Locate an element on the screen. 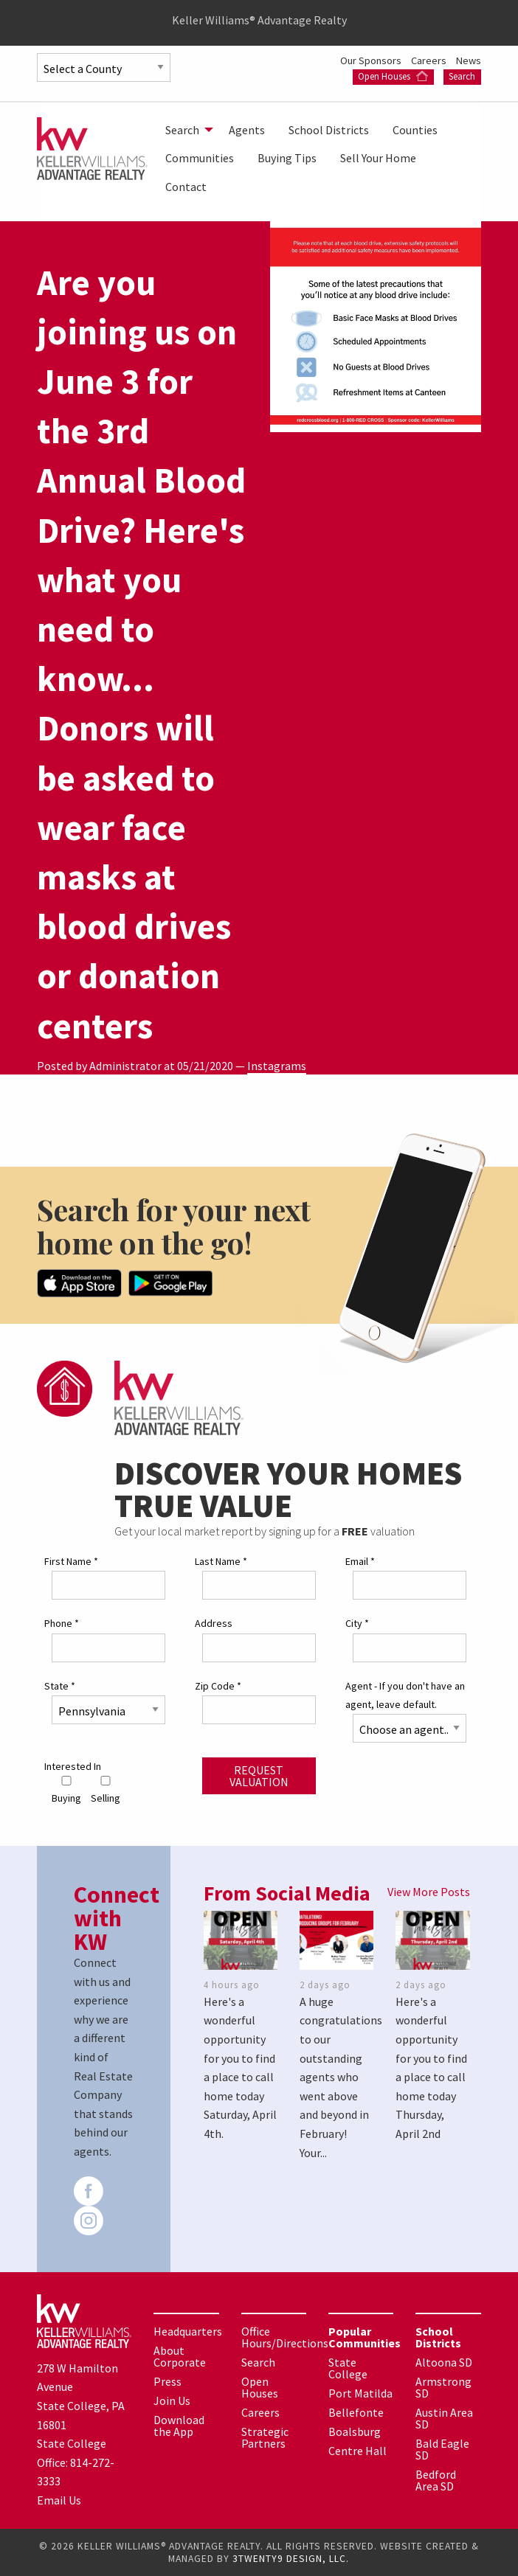 The height and width of the screenshot is (2576, 518). Boalsburg is located at coordinates (354, 2431).